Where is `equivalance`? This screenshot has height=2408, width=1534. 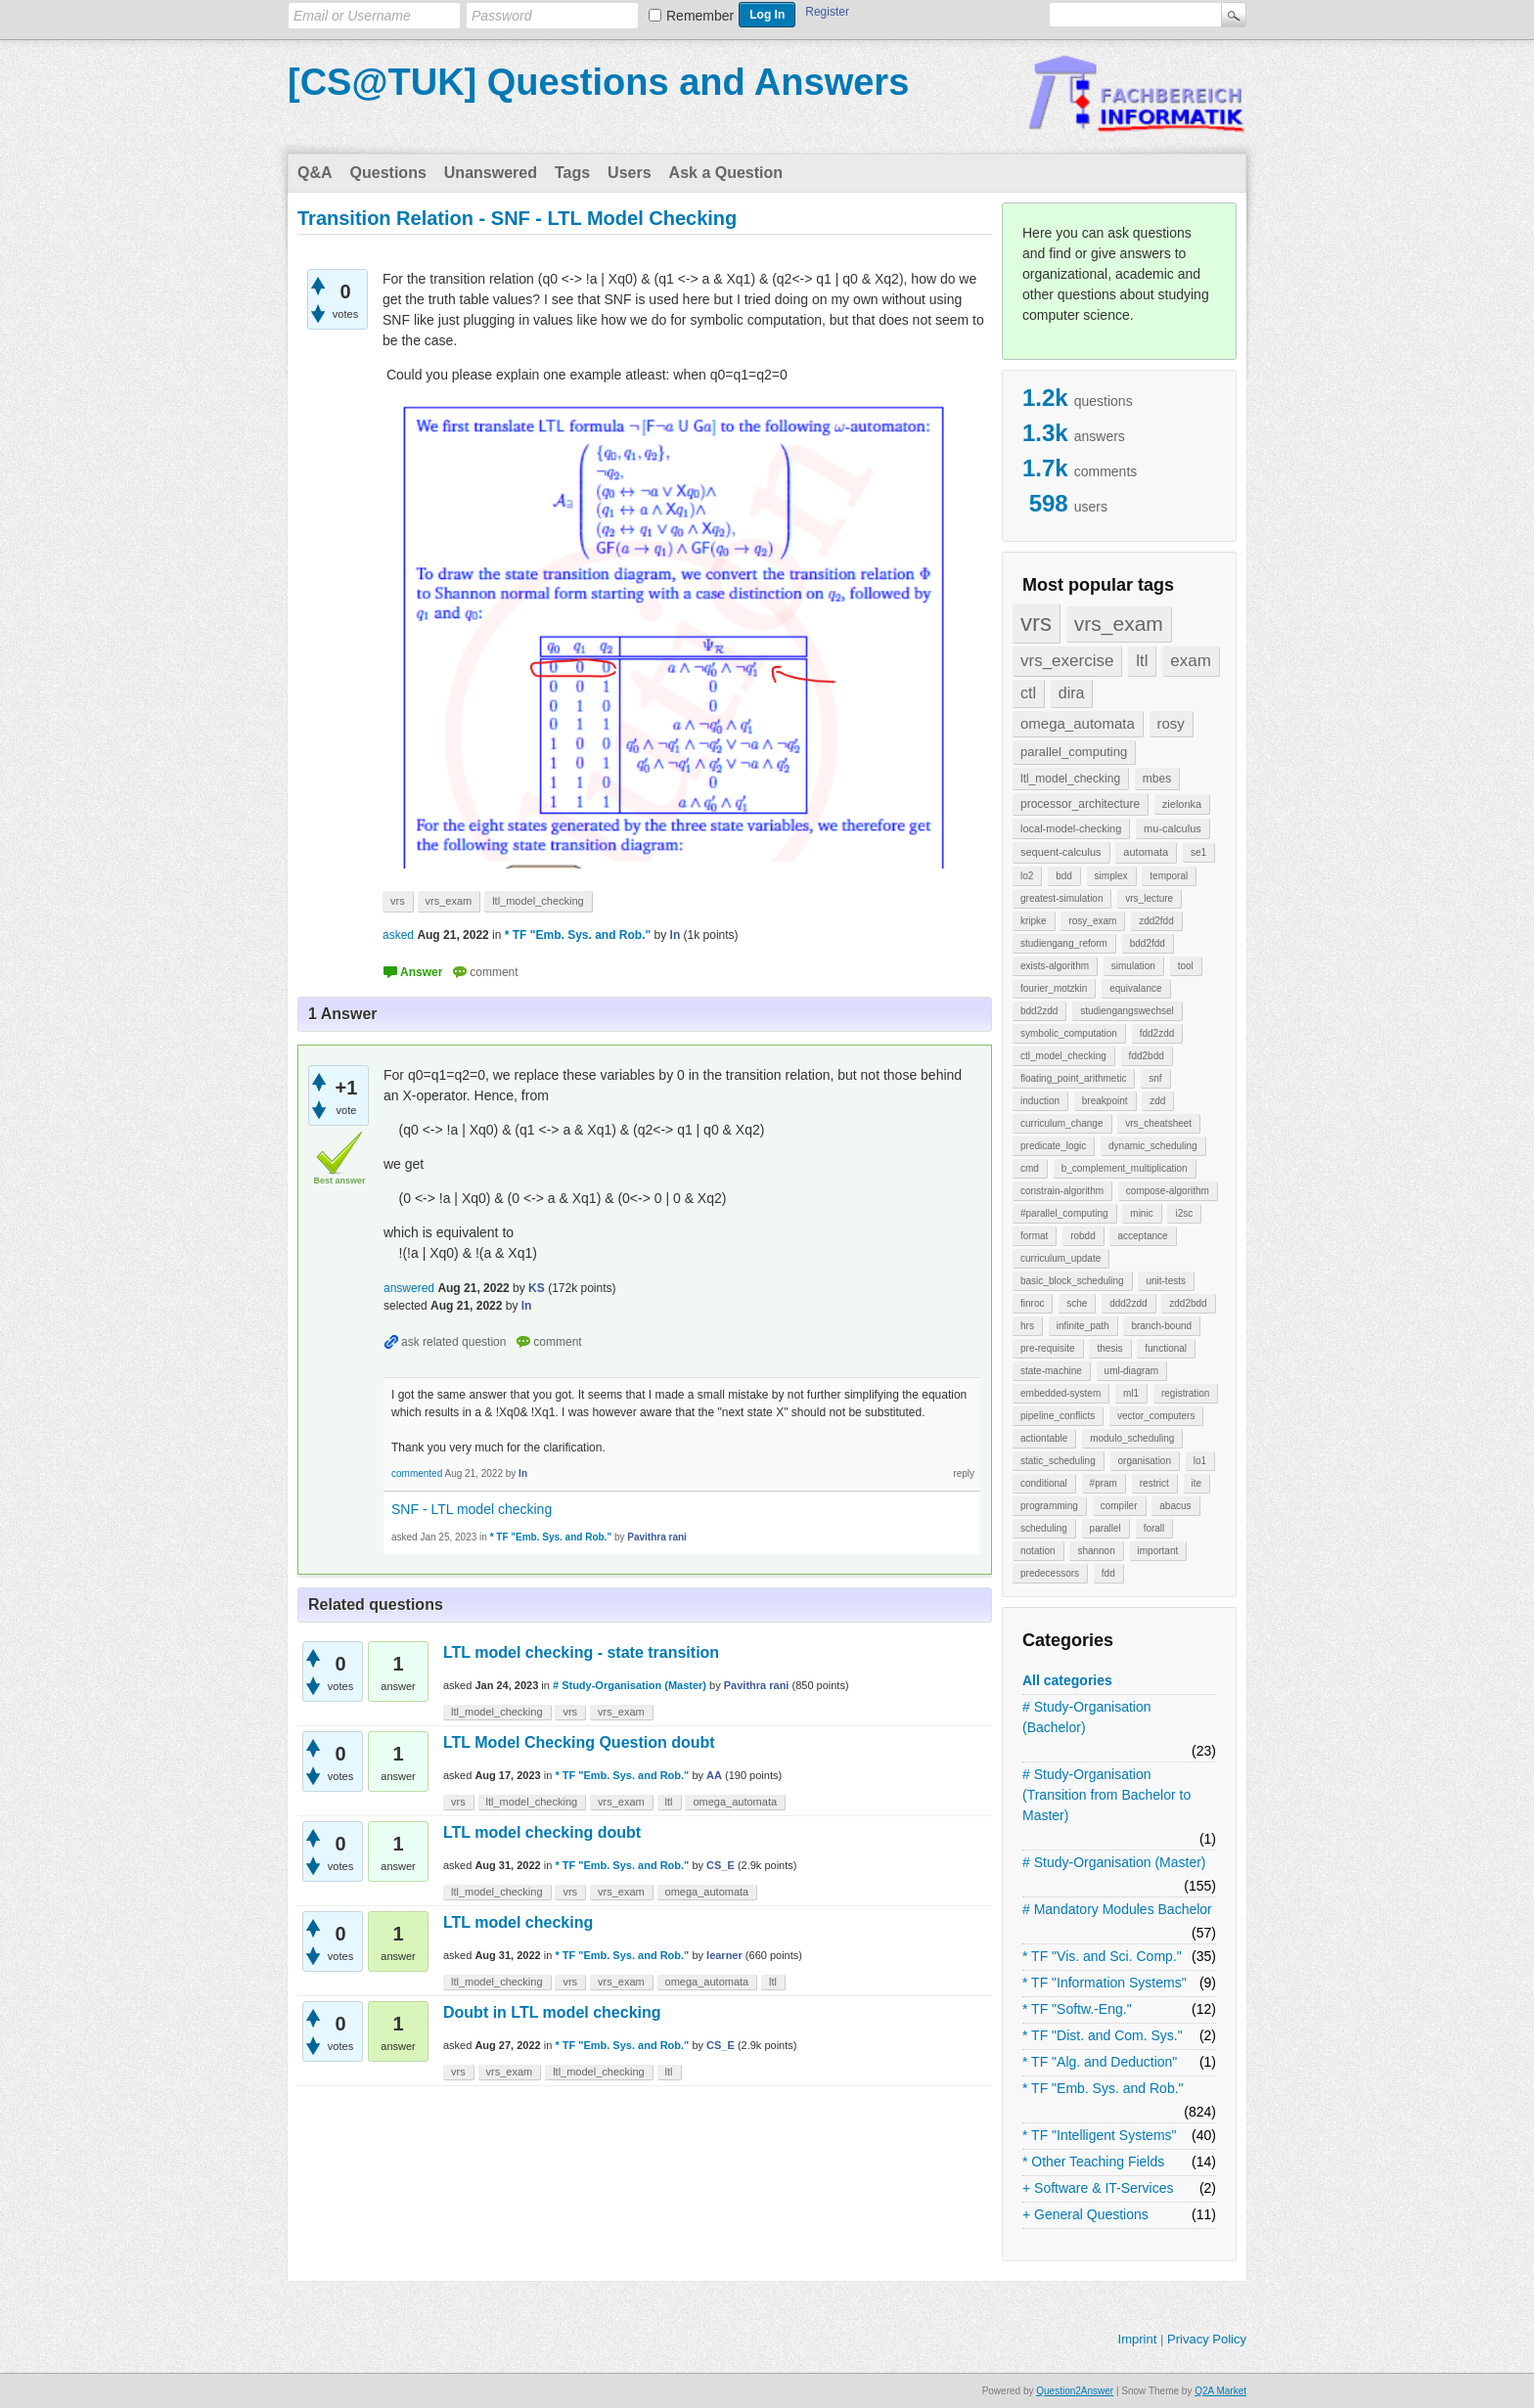 equivalance is located at coordinates (1135, 988).